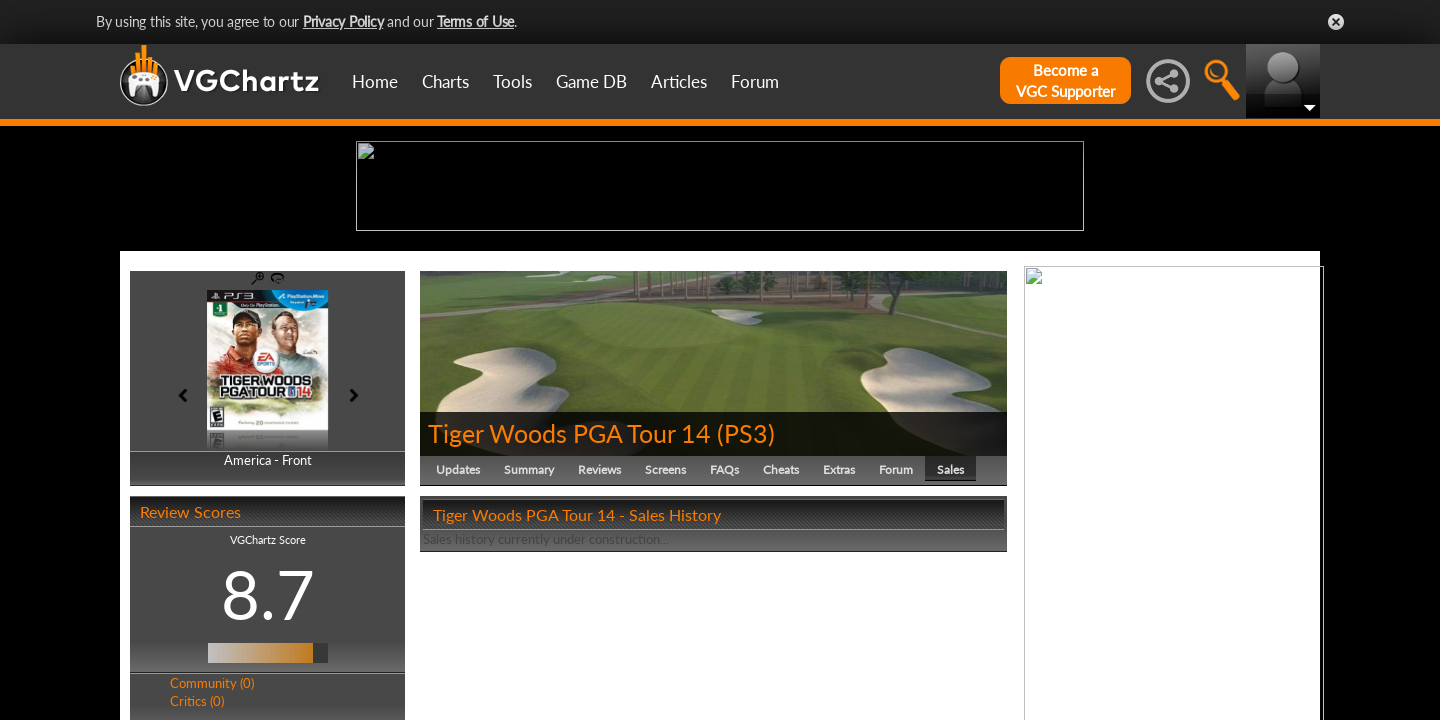 The image size is (1440, 720). I want to click on Tools, so click(512, 81).